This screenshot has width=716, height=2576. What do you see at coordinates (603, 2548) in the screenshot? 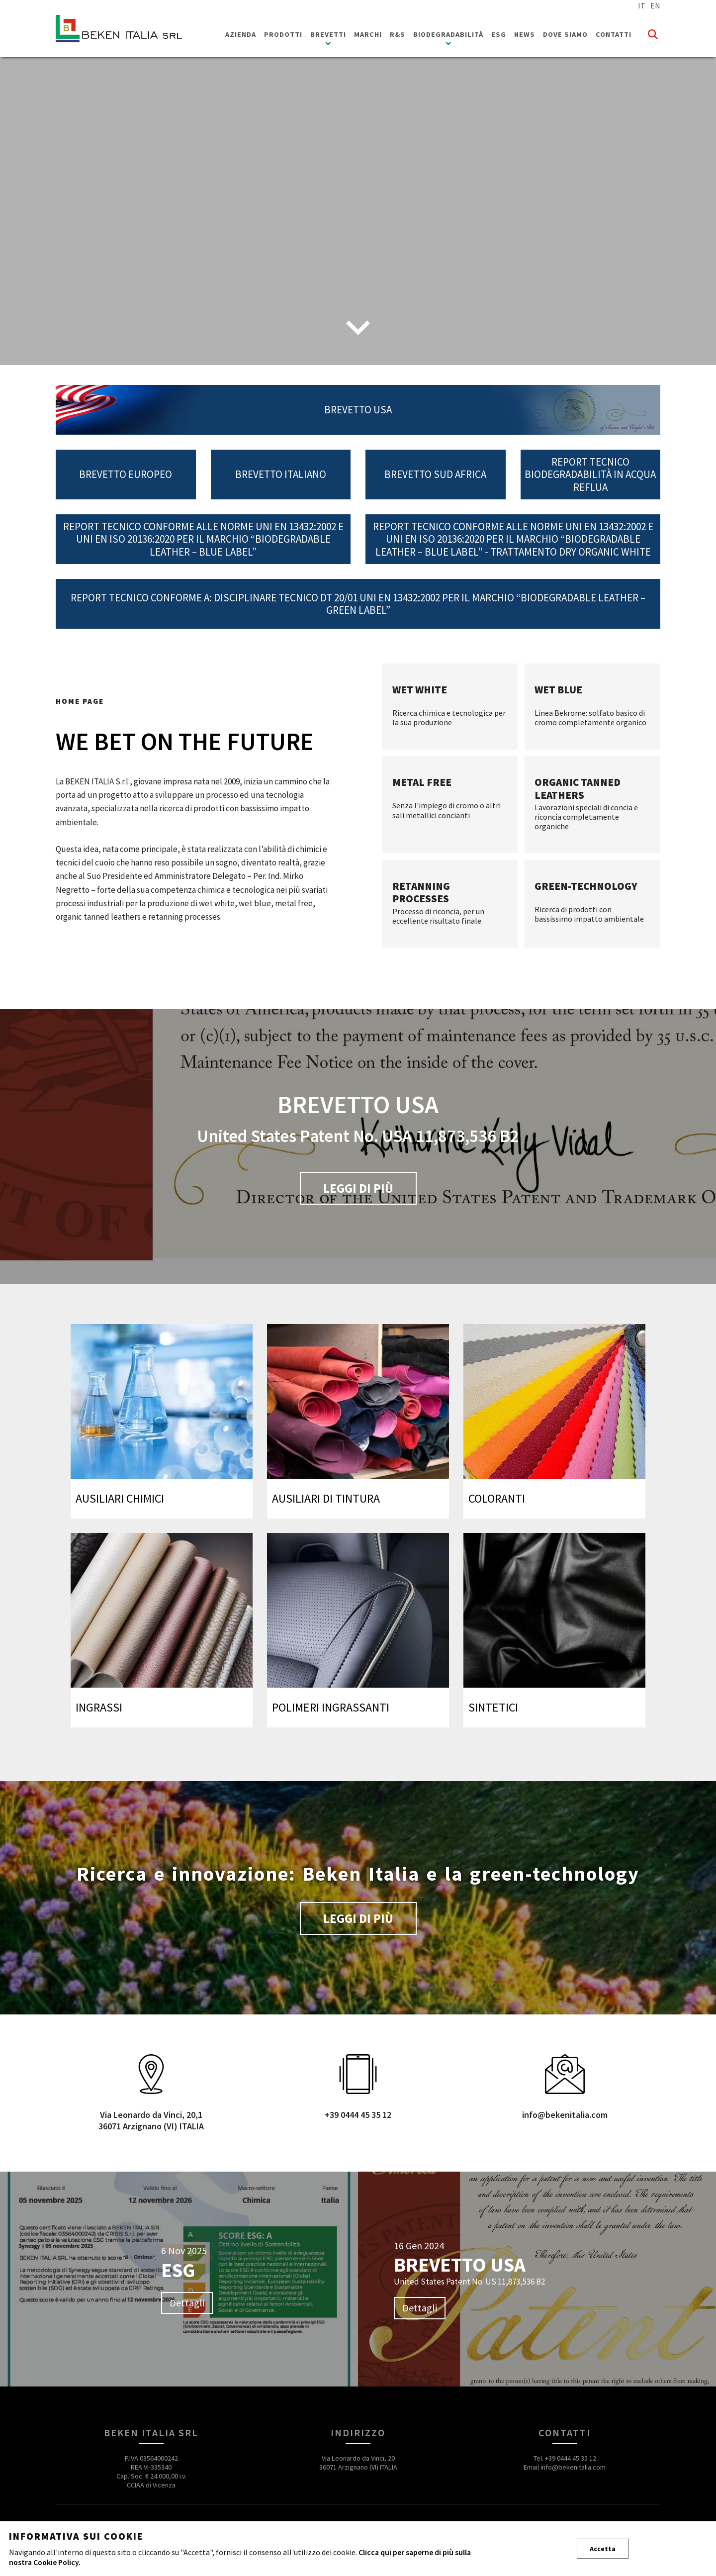
I see `Accetta` at bounding box center [603, 2548].